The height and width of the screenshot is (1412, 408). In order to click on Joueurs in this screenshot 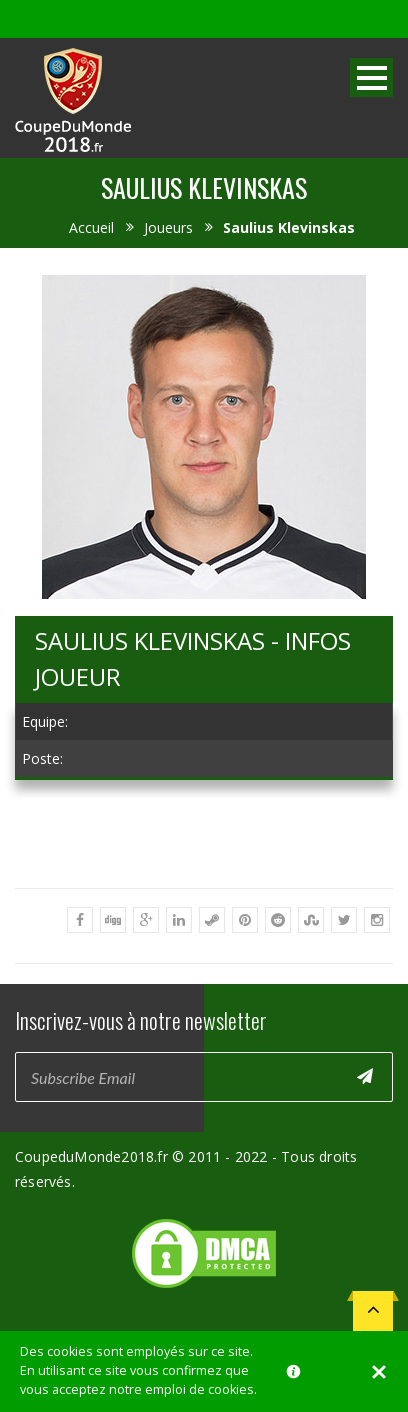, I will do `click(168, 227)`.